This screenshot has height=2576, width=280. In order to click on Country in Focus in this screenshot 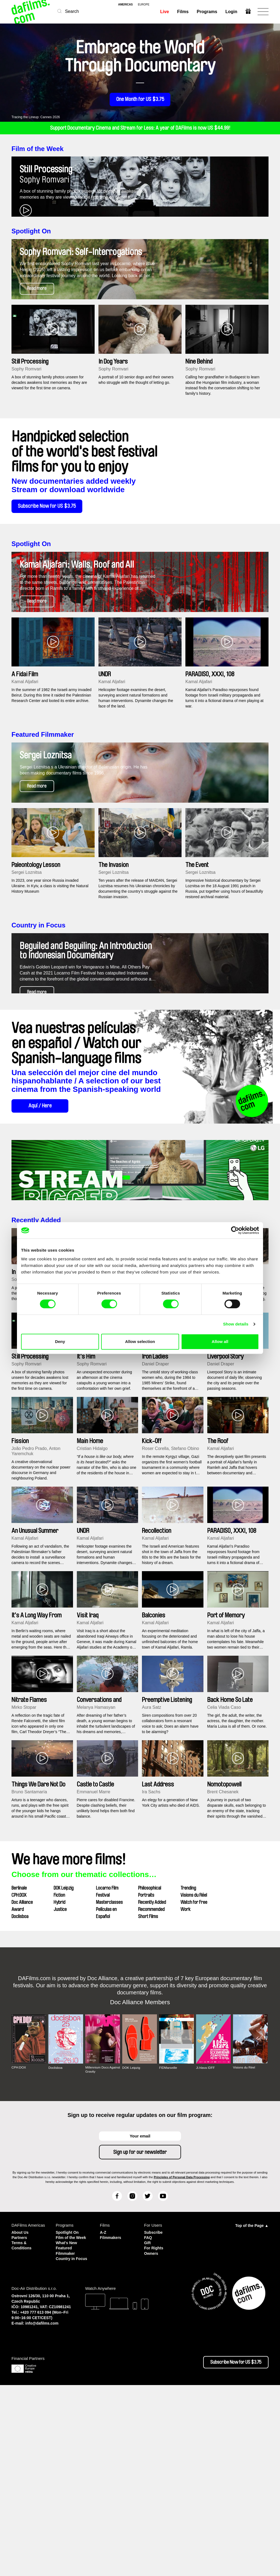, I will do `click(38, 1047)`.